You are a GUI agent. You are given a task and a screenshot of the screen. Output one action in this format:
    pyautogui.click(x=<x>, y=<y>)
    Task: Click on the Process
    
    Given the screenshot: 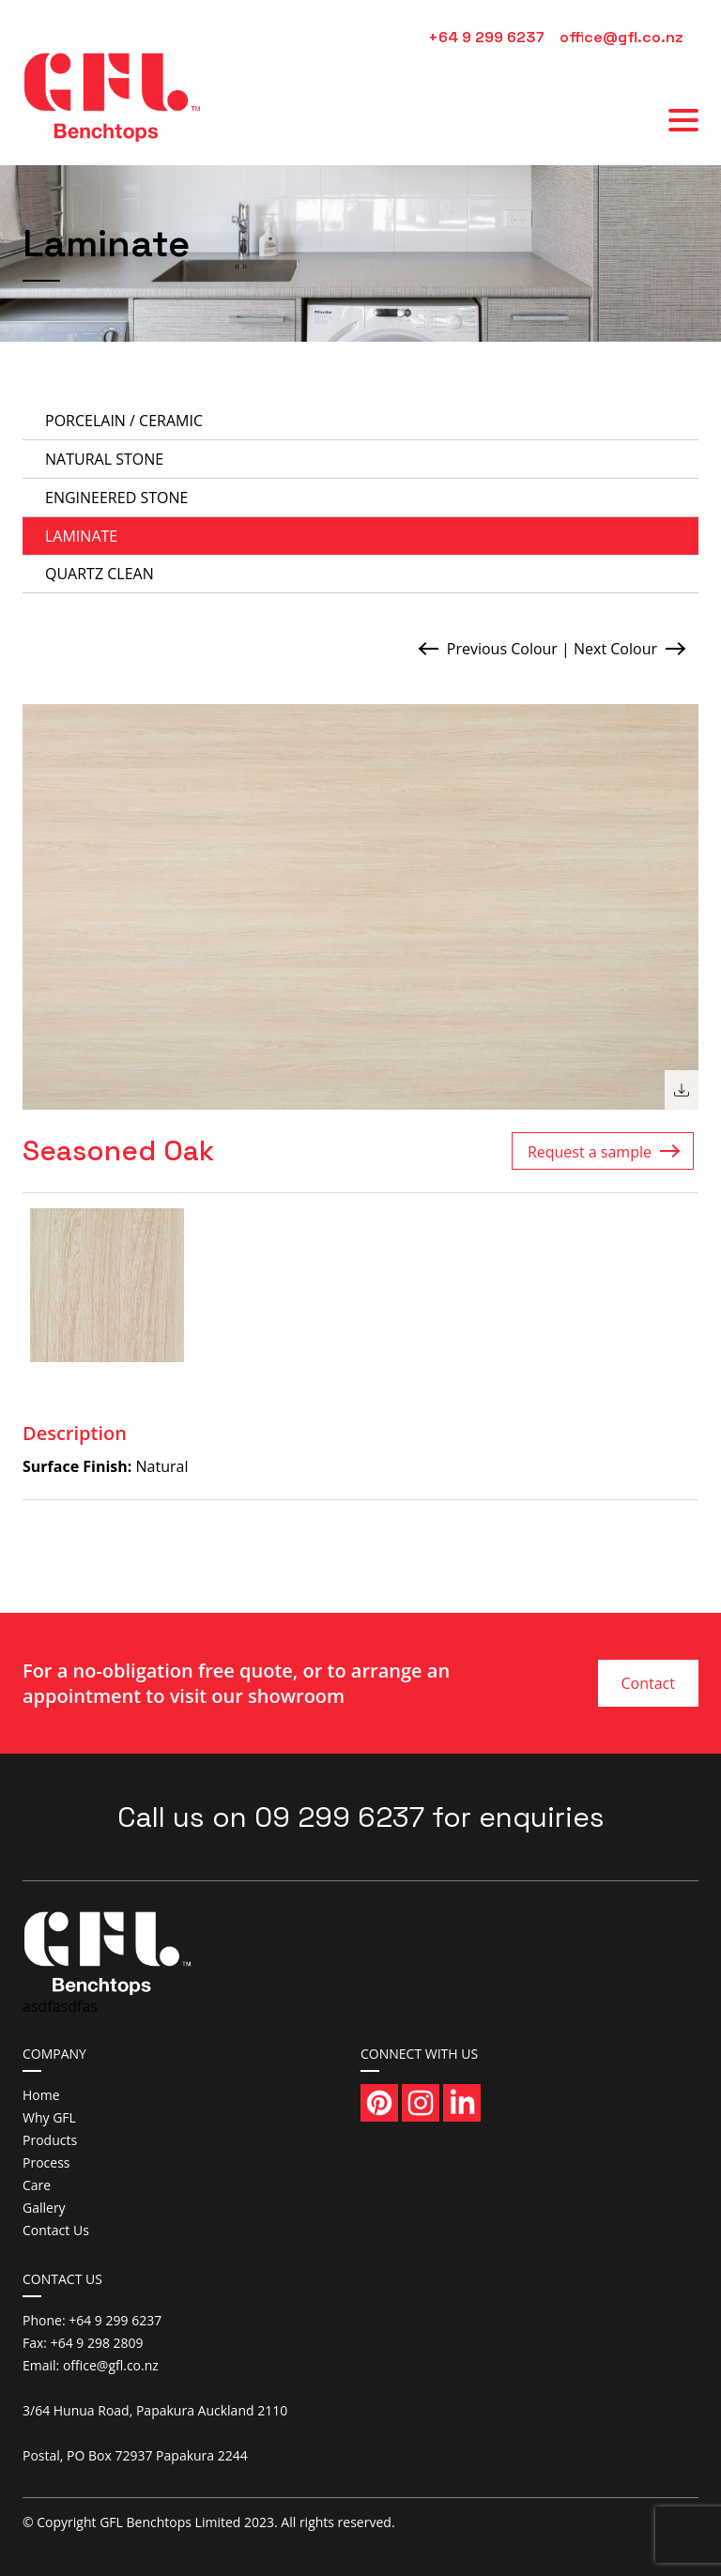 What is the action you would take?
    pyautogui.click(x=46, y=2162)
    